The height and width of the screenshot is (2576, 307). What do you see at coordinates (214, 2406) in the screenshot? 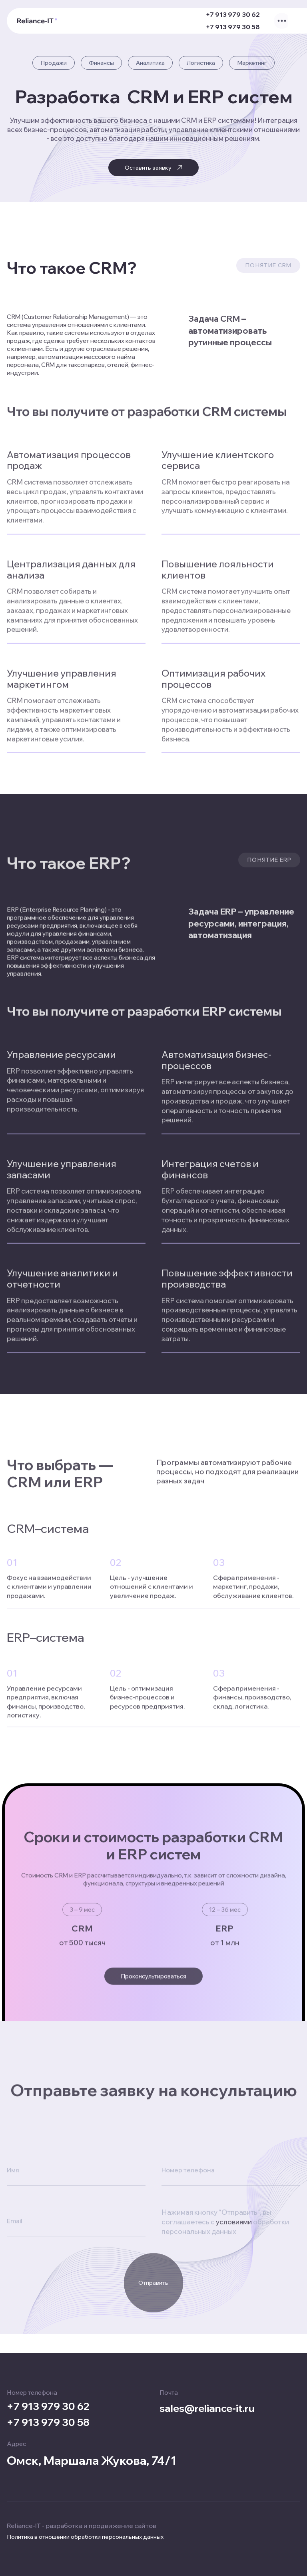
I see `sales@reliance-it.ru` at bounding box center [214, 2406].